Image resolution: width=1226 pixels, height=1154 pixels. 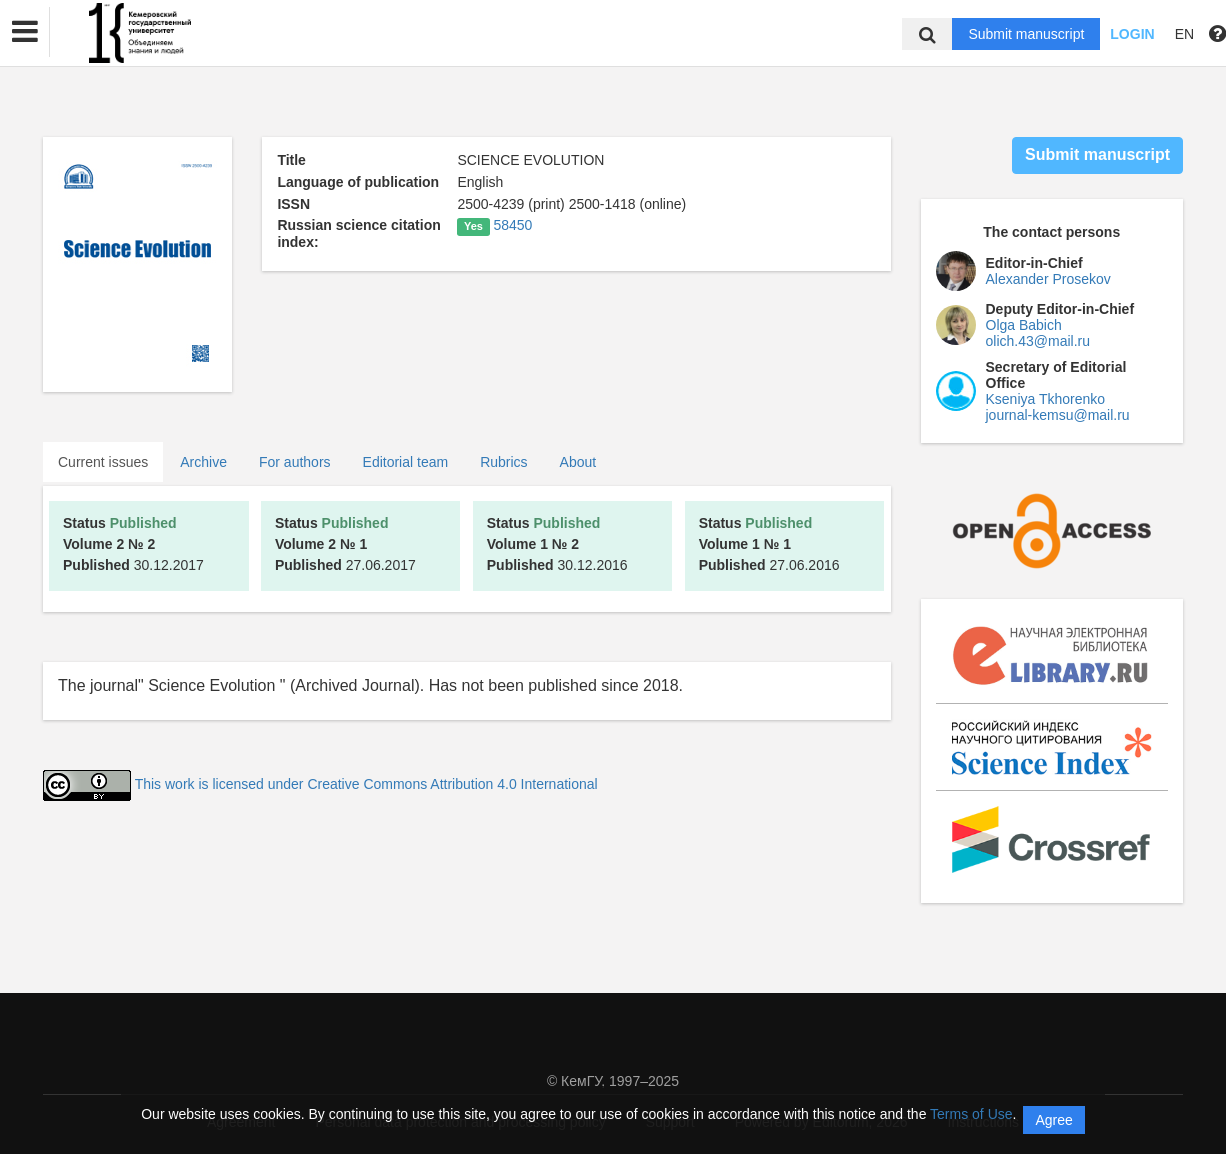 What do you see at coordinates (203, 462) in the screenshot?
I see `Archive` at bounding box center [203, 462].